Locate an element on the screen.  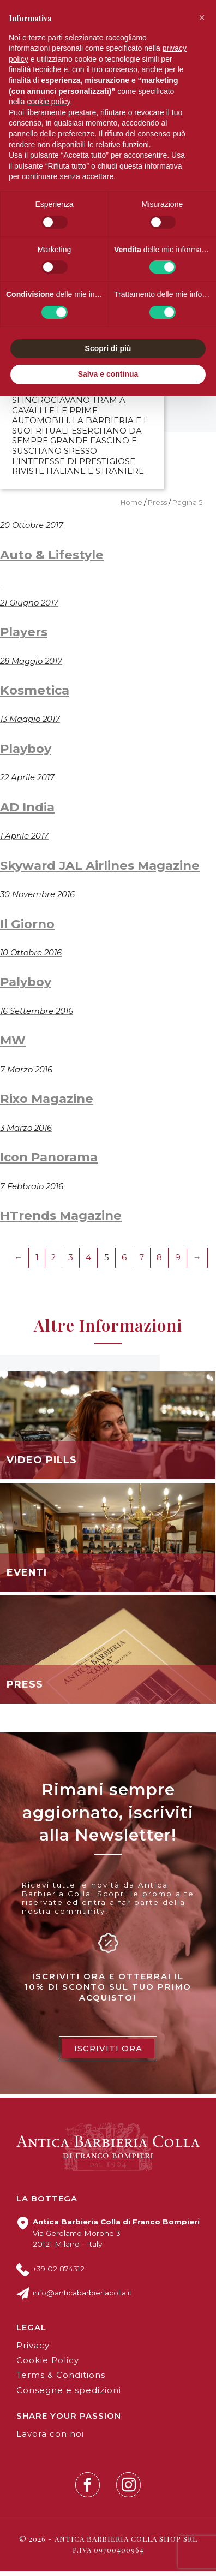
9 [Pagina 9] is located at coordinates (178, 1262).